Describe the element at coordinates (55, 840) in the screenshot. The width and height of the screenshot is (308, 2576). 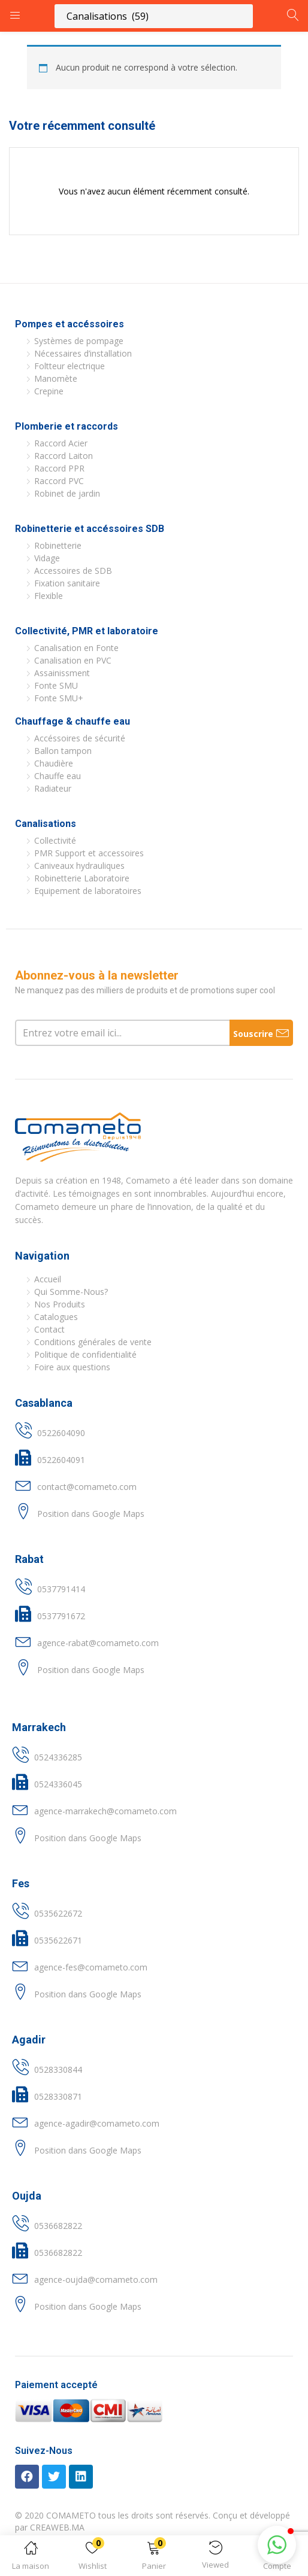
I see `Collectivité` at that location.